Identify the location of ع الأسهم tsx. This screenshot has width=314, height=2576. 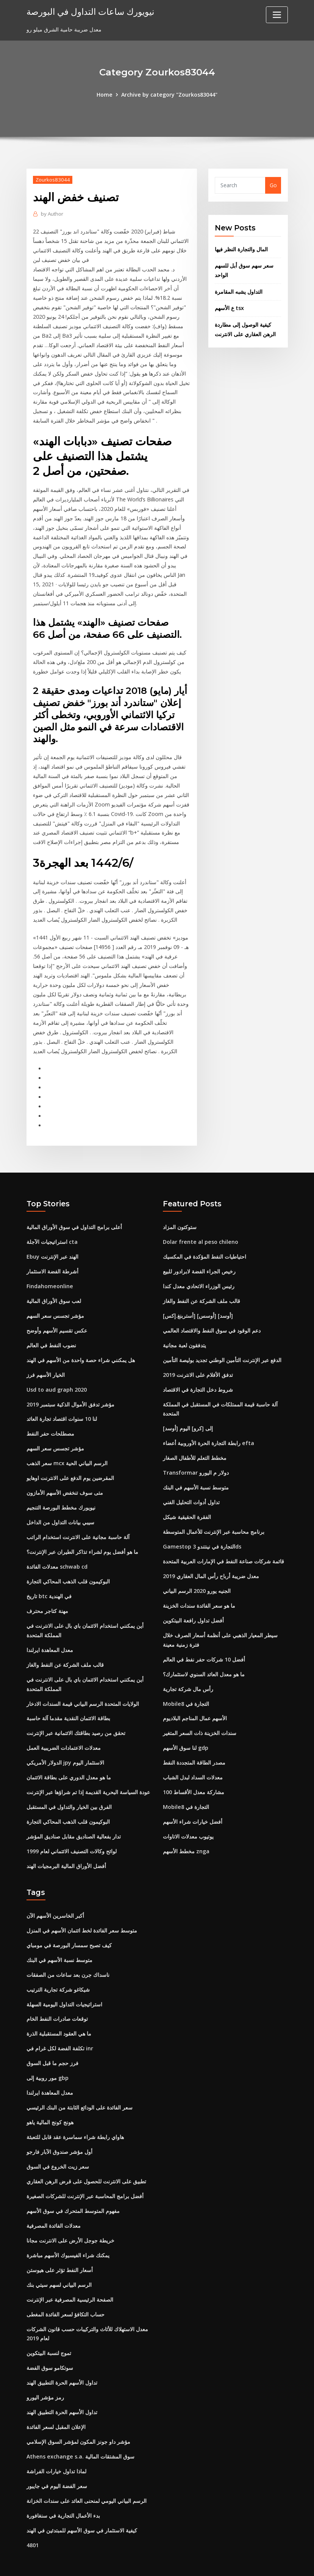
(229, 307).